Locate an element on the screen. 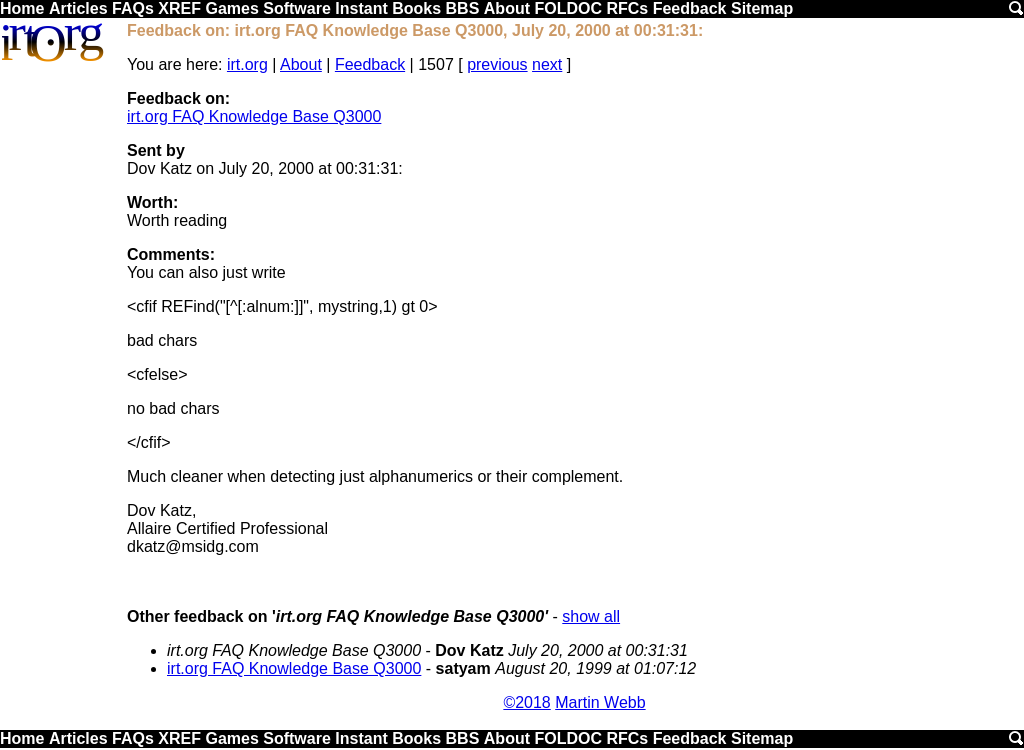 The height and width of the screenshot is (750, 1024). irt.org FAQ Knowledge Base Q3000 is located at coordinates (254, 116).